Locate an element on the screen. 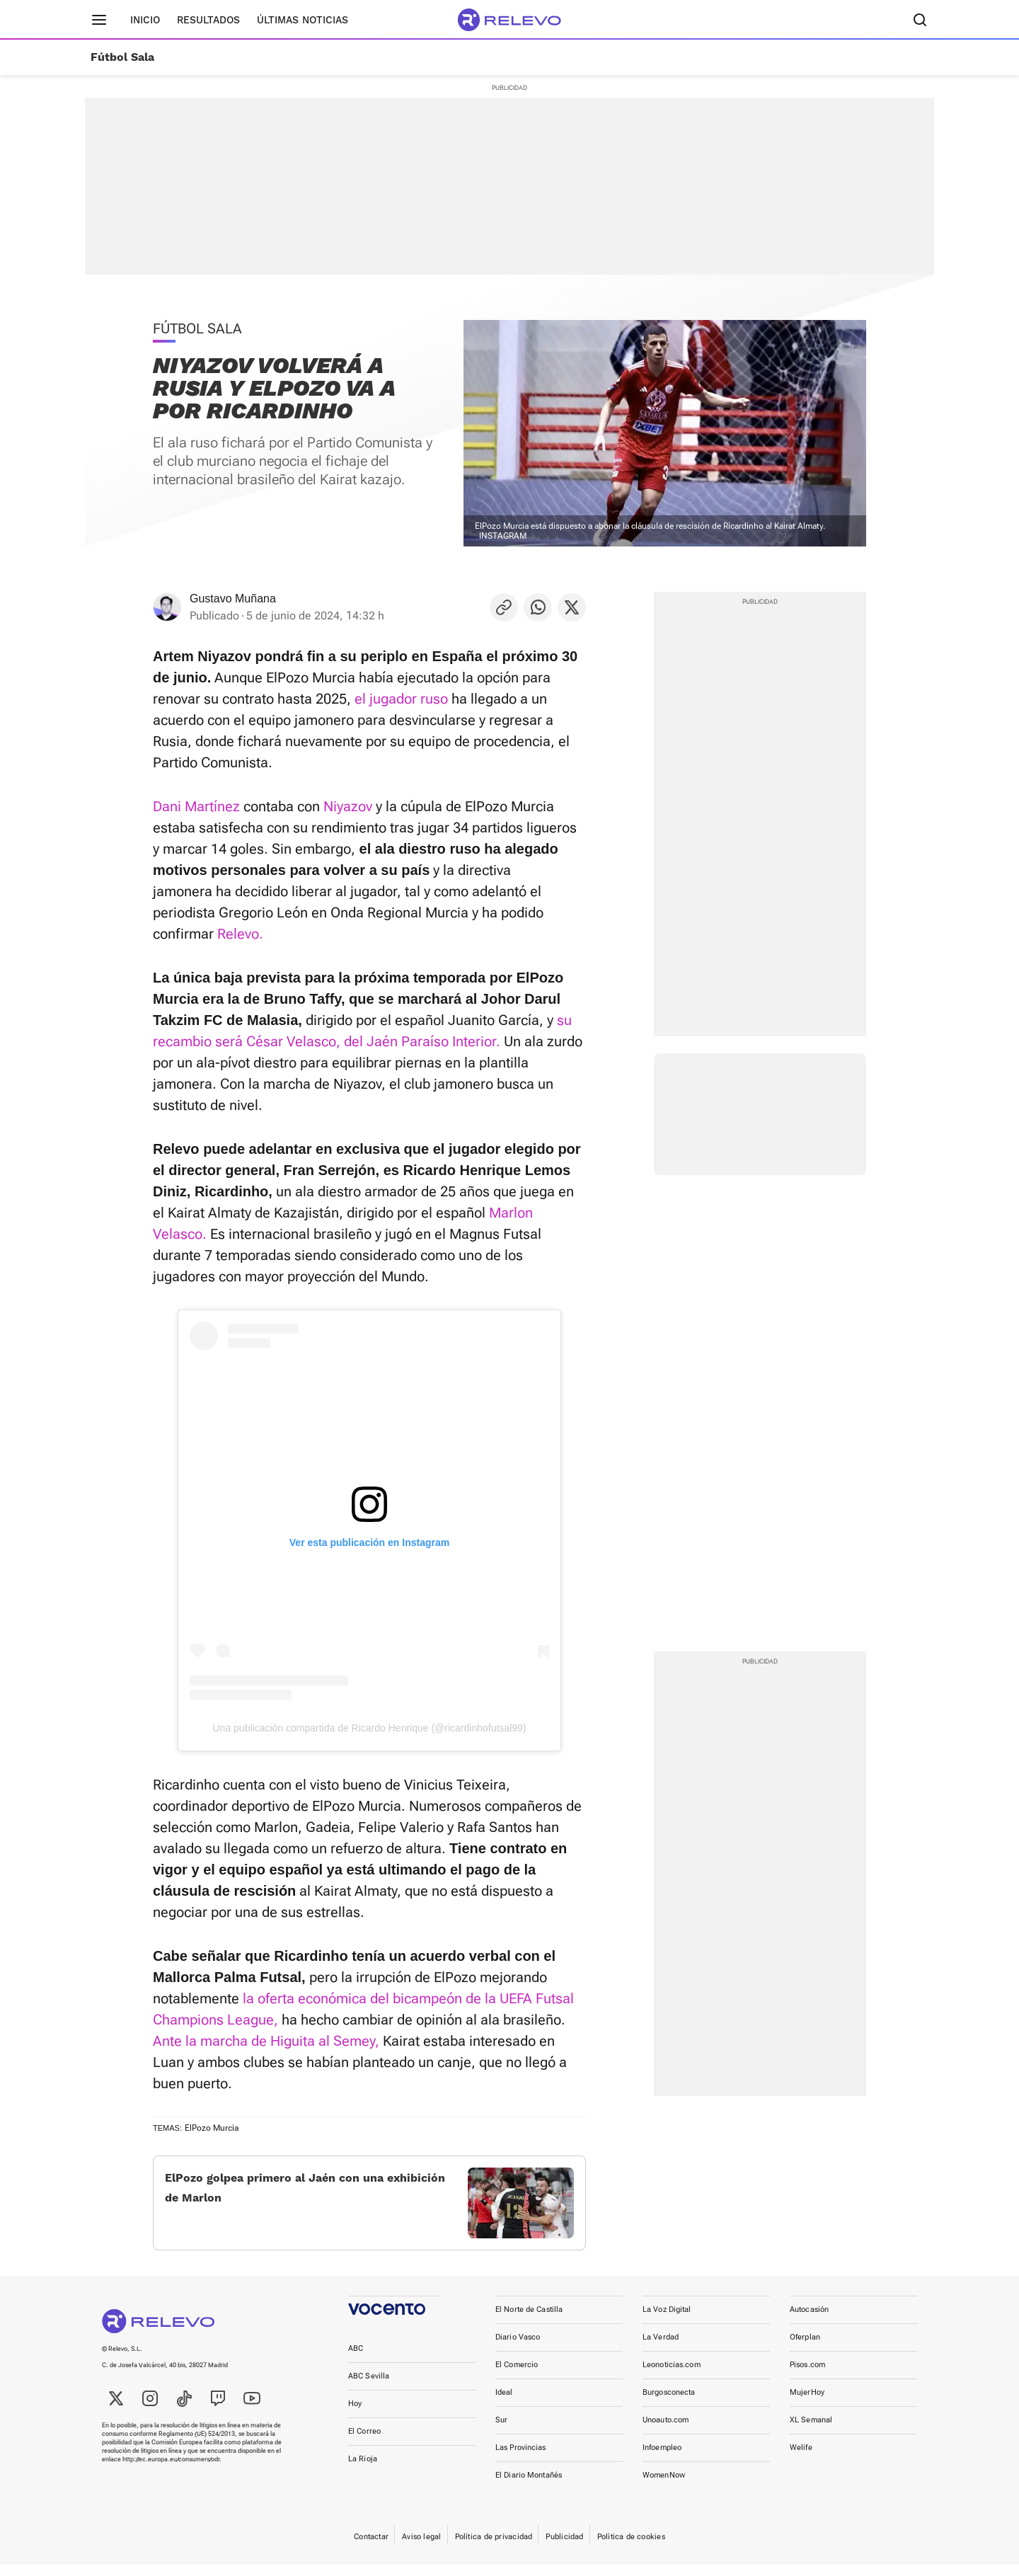 This screenshot has height=2576, width=1019. ABC [link] is located at coordinates (355, 2359).